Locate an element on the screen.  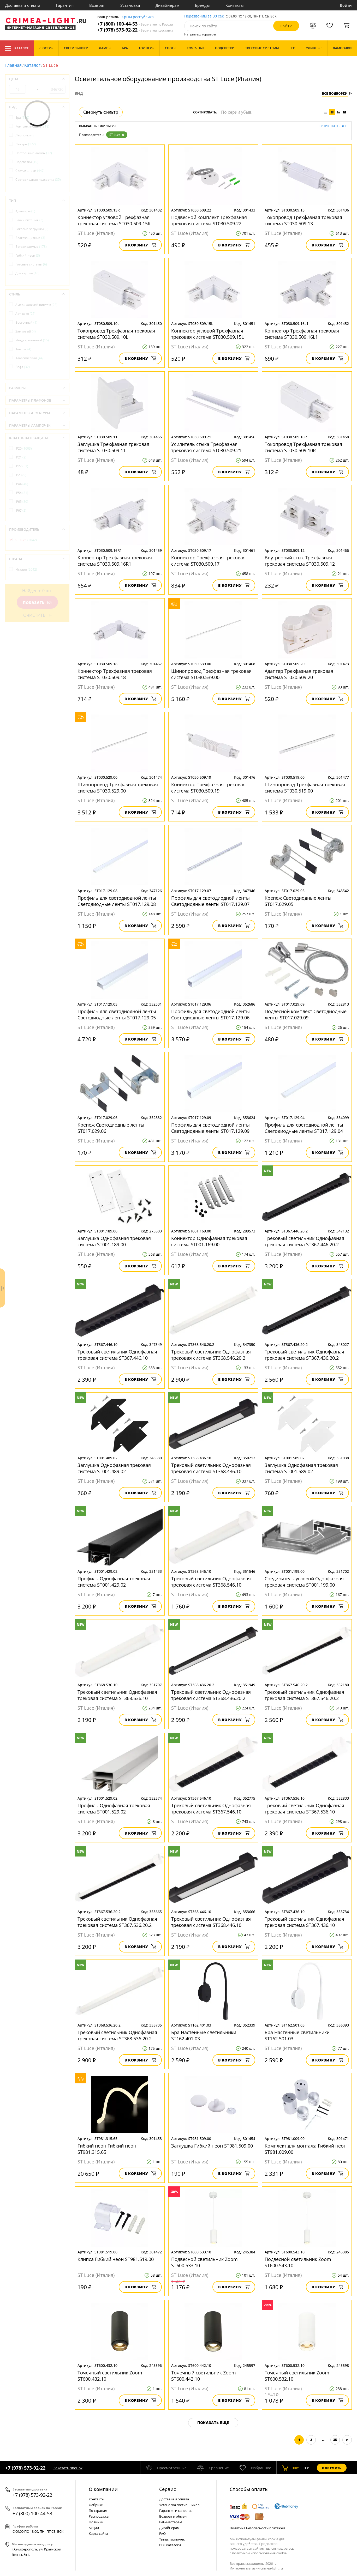
+7 (978) 573-92-22 is located at coordinates (135, 30).